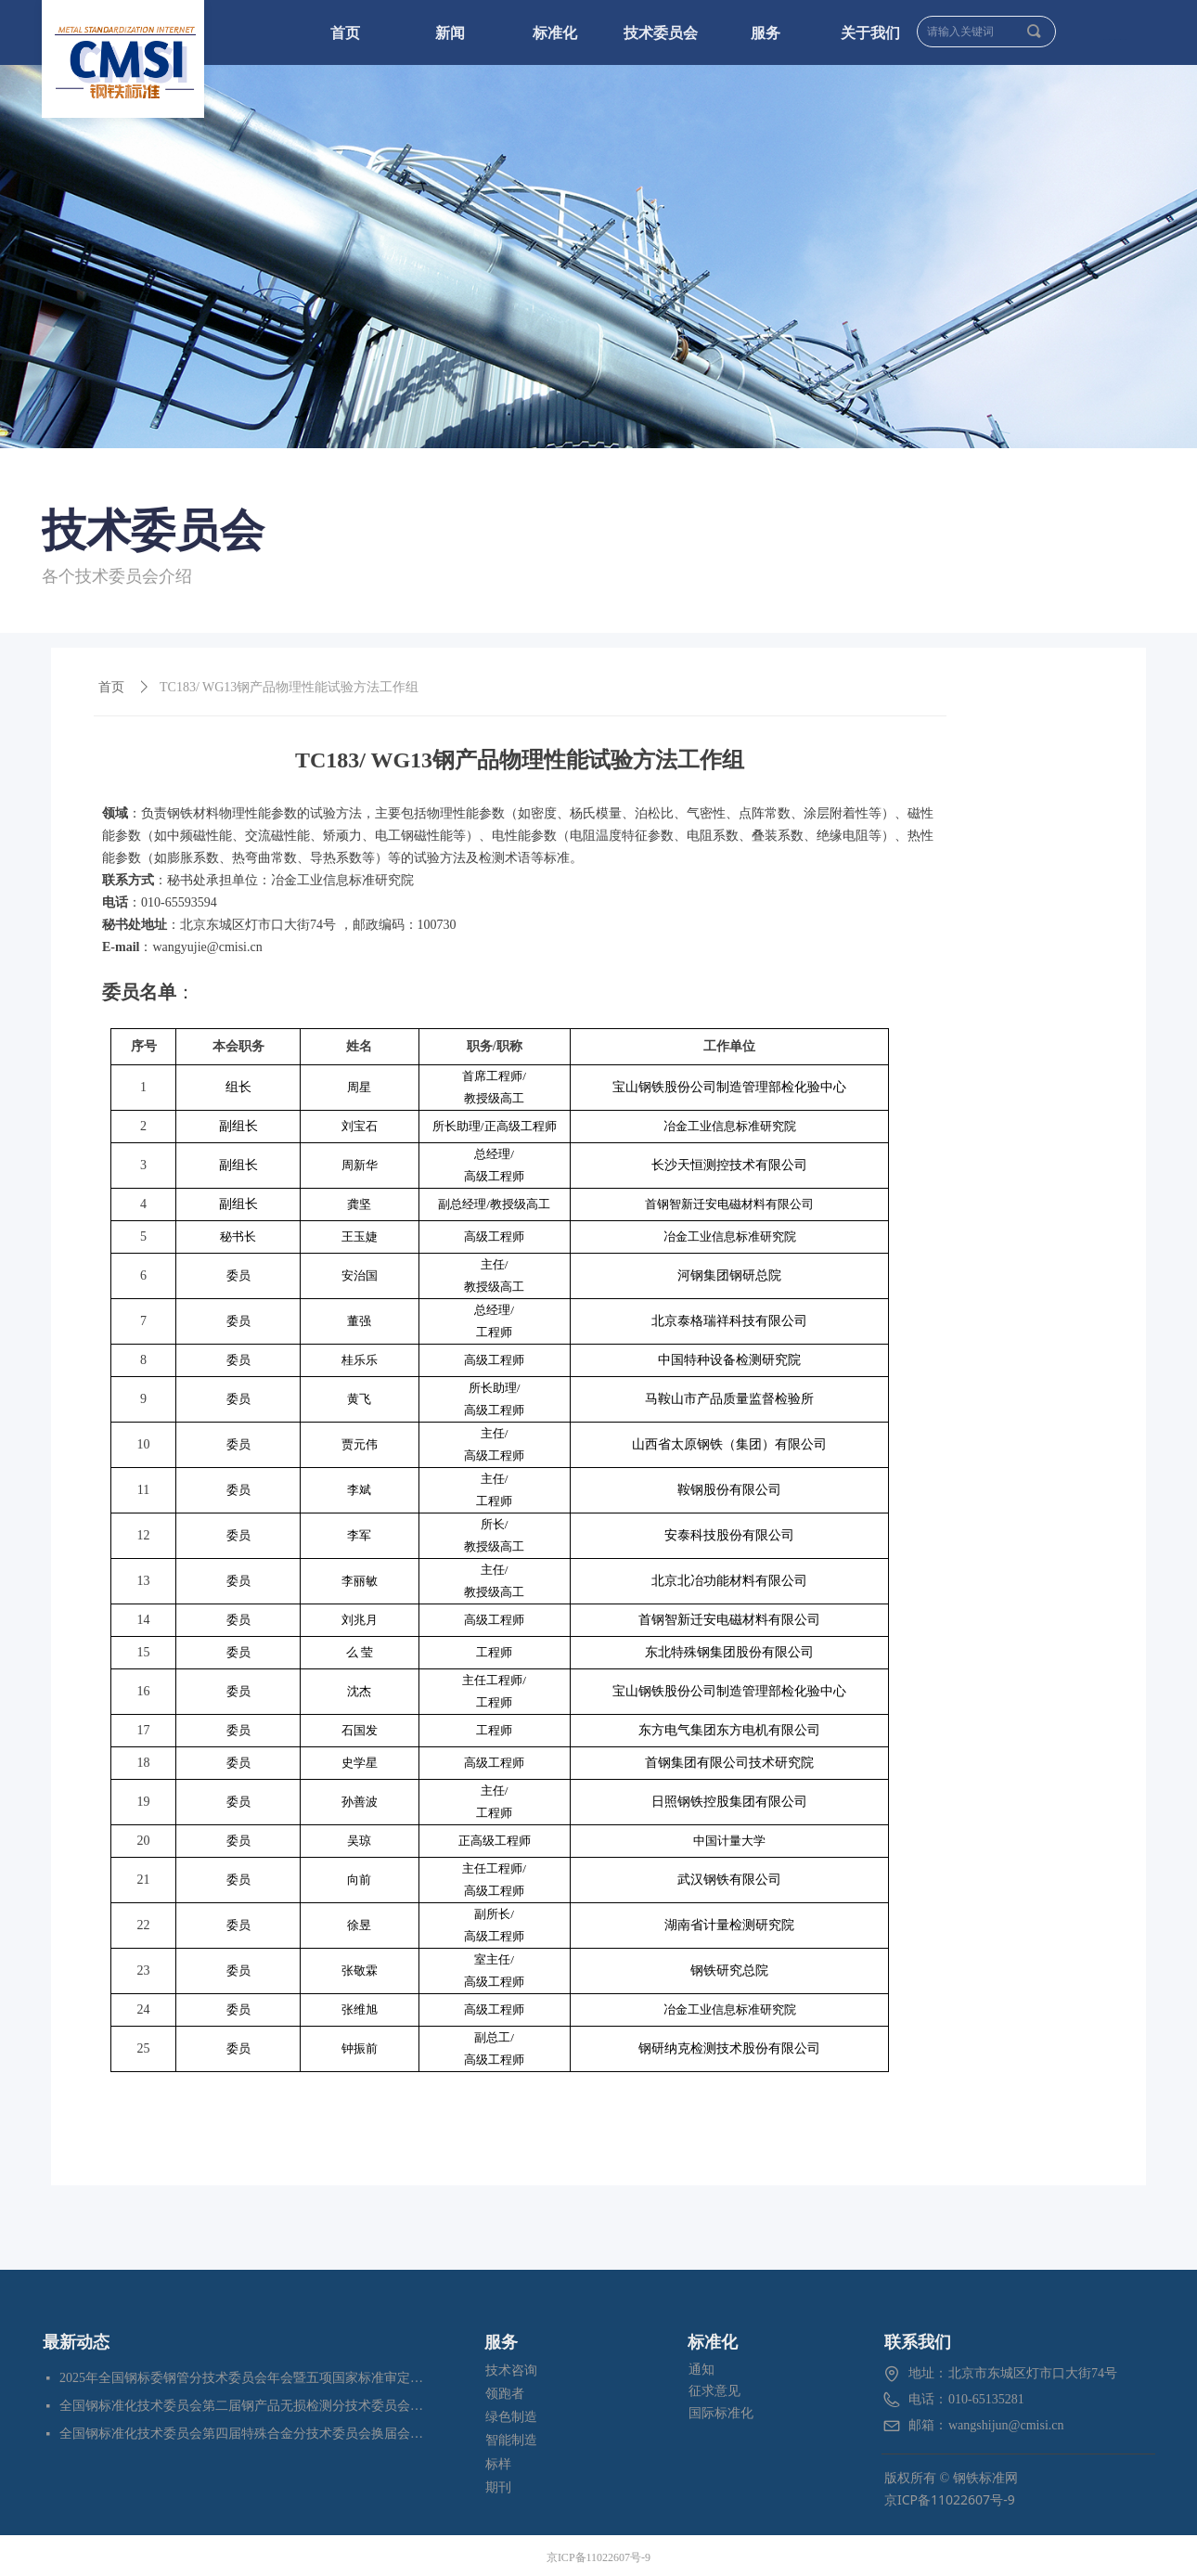 The height and width of the screenshot is (2576, 1197). Describe the element at coordinates (243, 2434) in the screenshot. I see `全国钢标准化技术委员会第四届特殊合金分技术委员会换届会暨七项标准预审会在昆明顺利召开` at that location.